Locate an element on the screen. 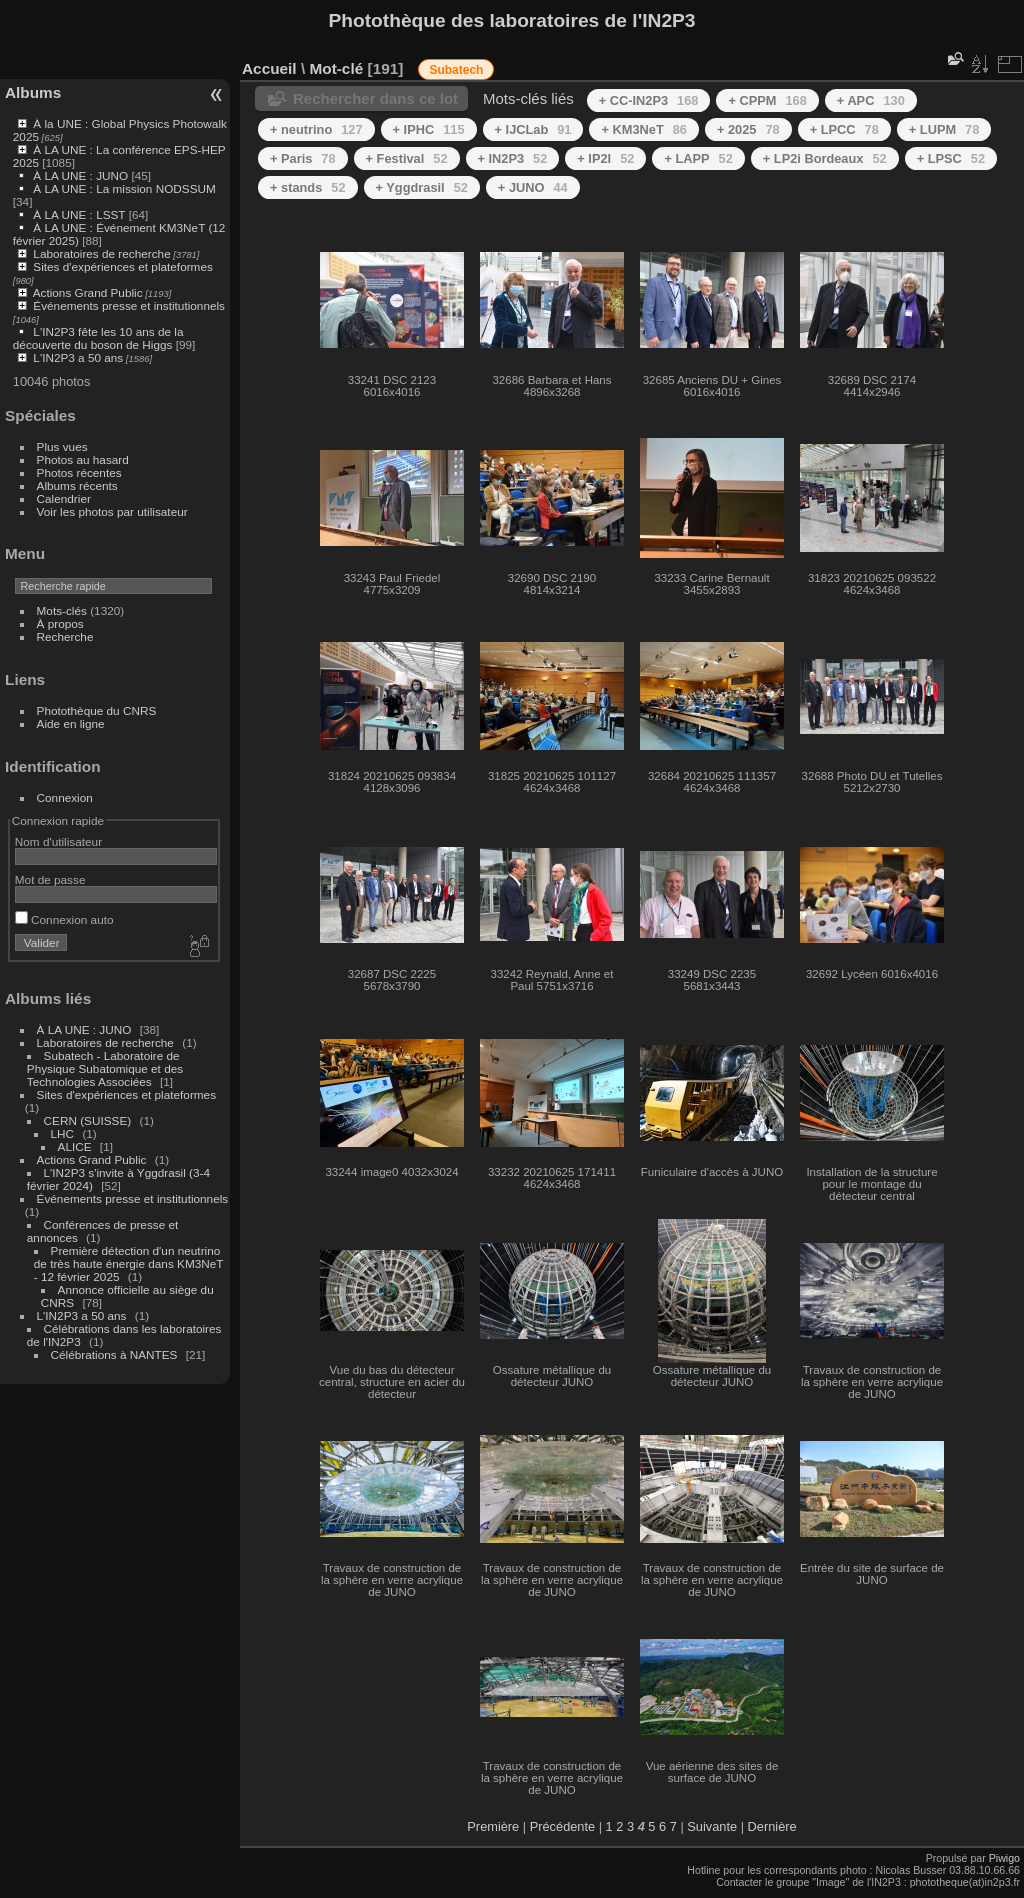 This screenshot has width=1024, height=1898. Connexion auto is located at coordinates (64, 919).